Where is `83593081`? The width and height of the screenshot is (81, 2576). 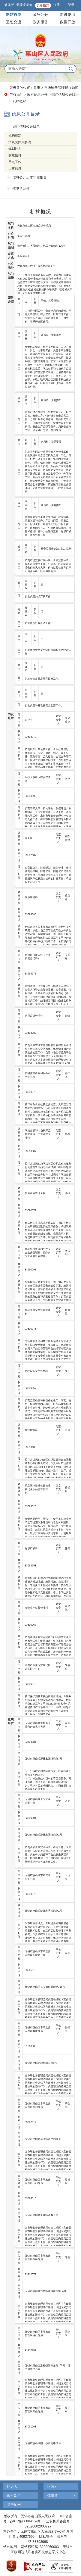
83593081 is located at coordinates (30, 1741).